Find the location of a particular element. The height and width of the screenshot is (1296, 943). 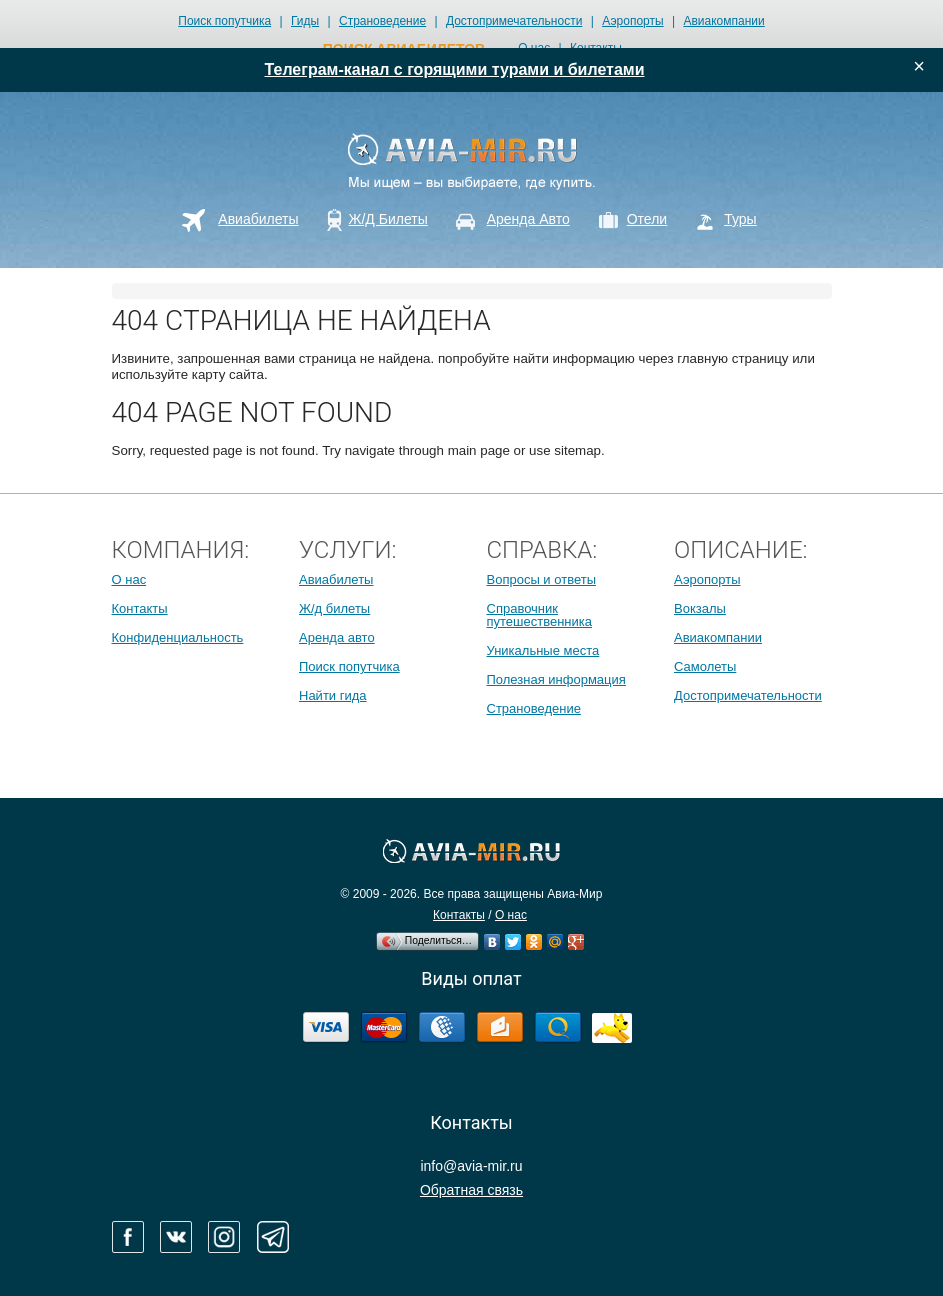

Авиабилеты is located at coordinates (336, 579).